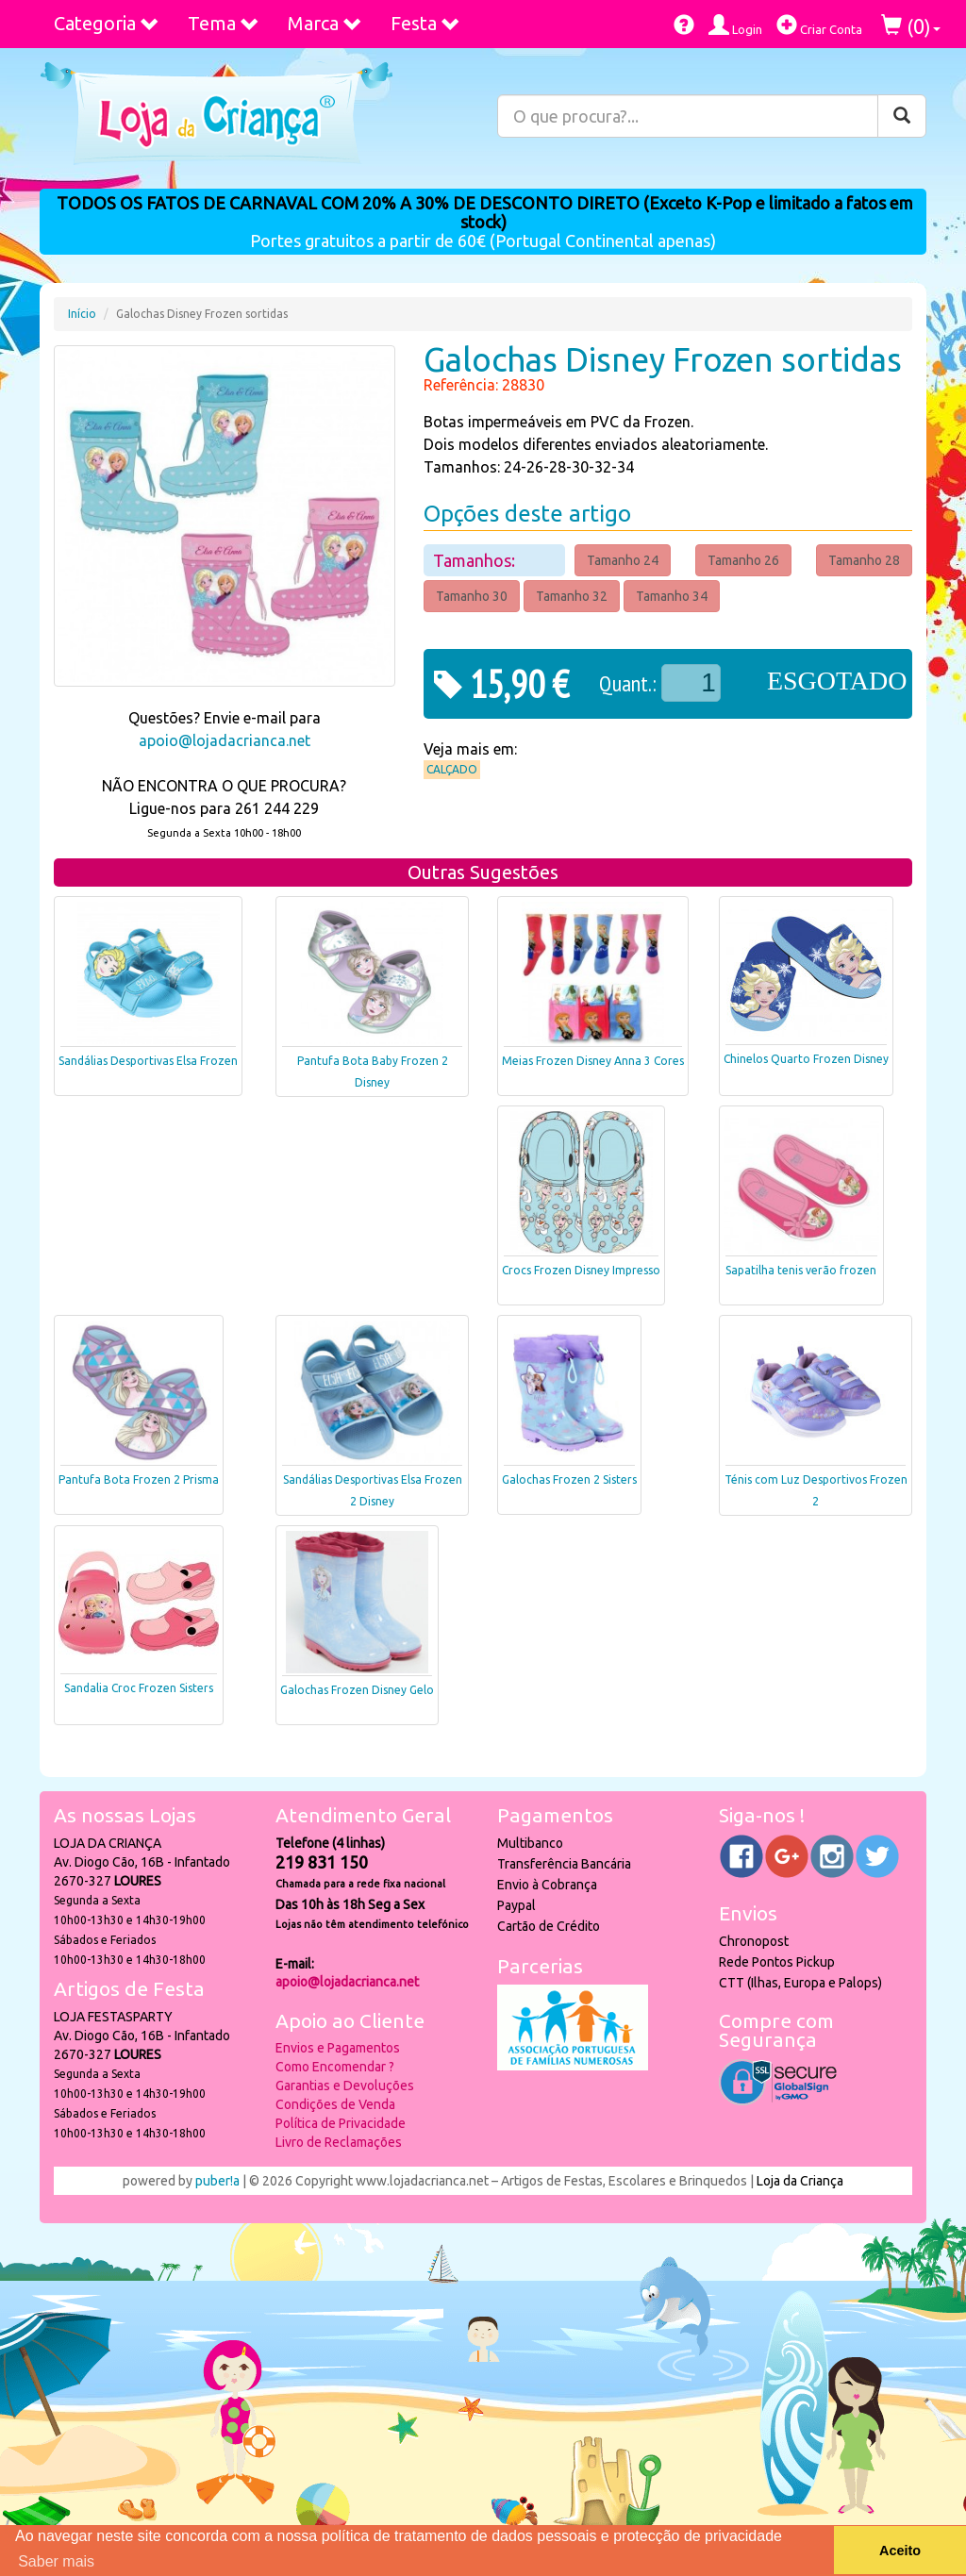 The height and width of the screenshot is (2576, 966). I want to click on Crocs Frozen Disney Impresso, so click(581, 1270).